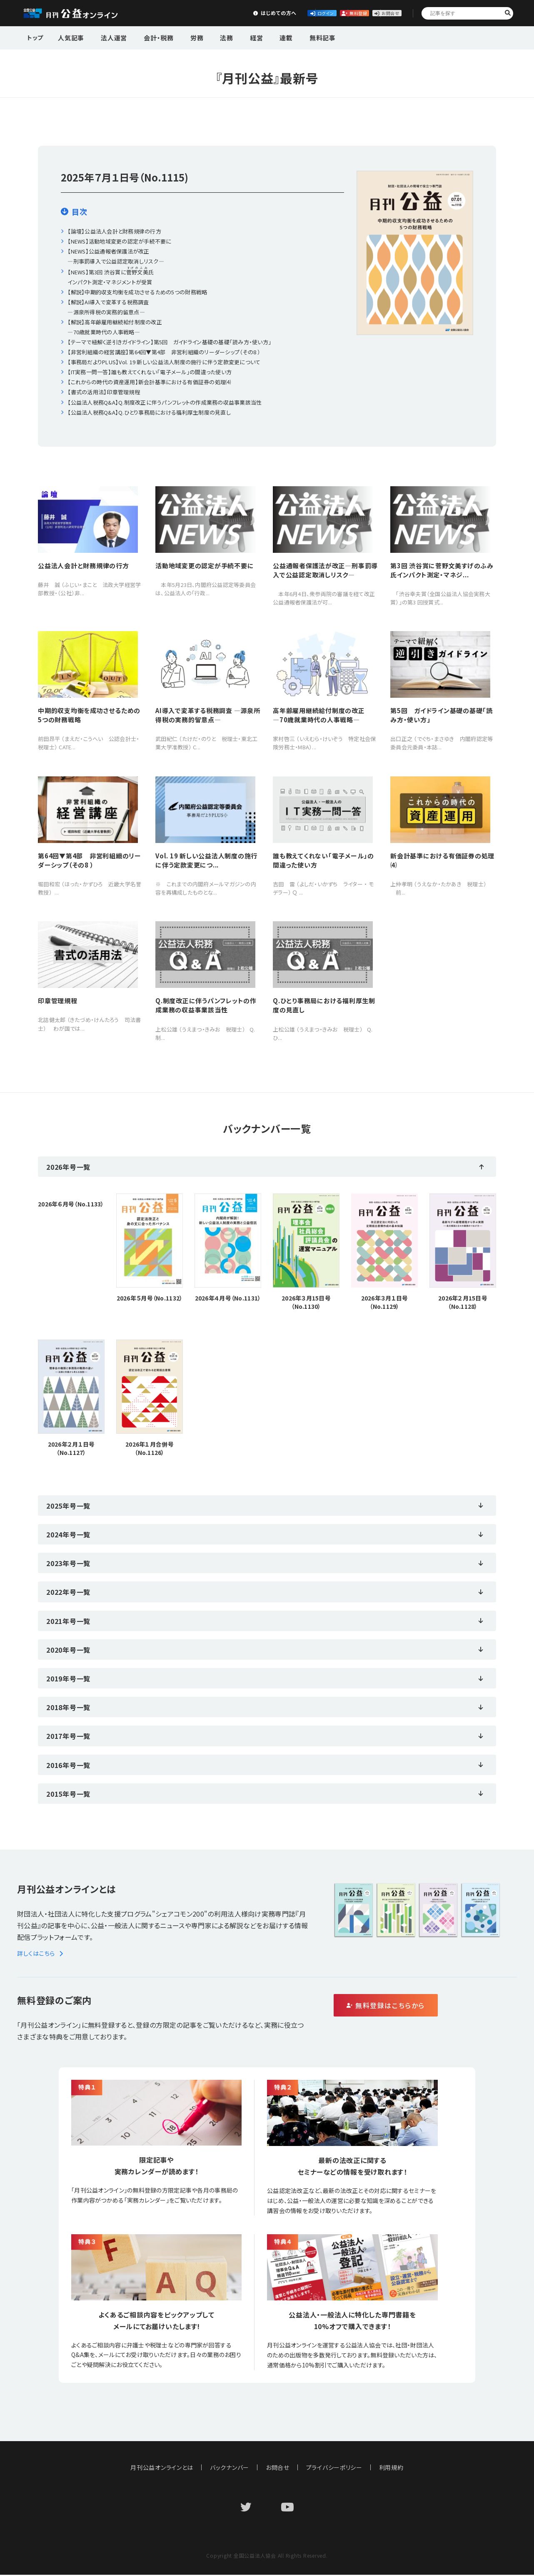 This screenshot has width=534, height=2576. I want to click on 利用規約, so click(391, 2468).